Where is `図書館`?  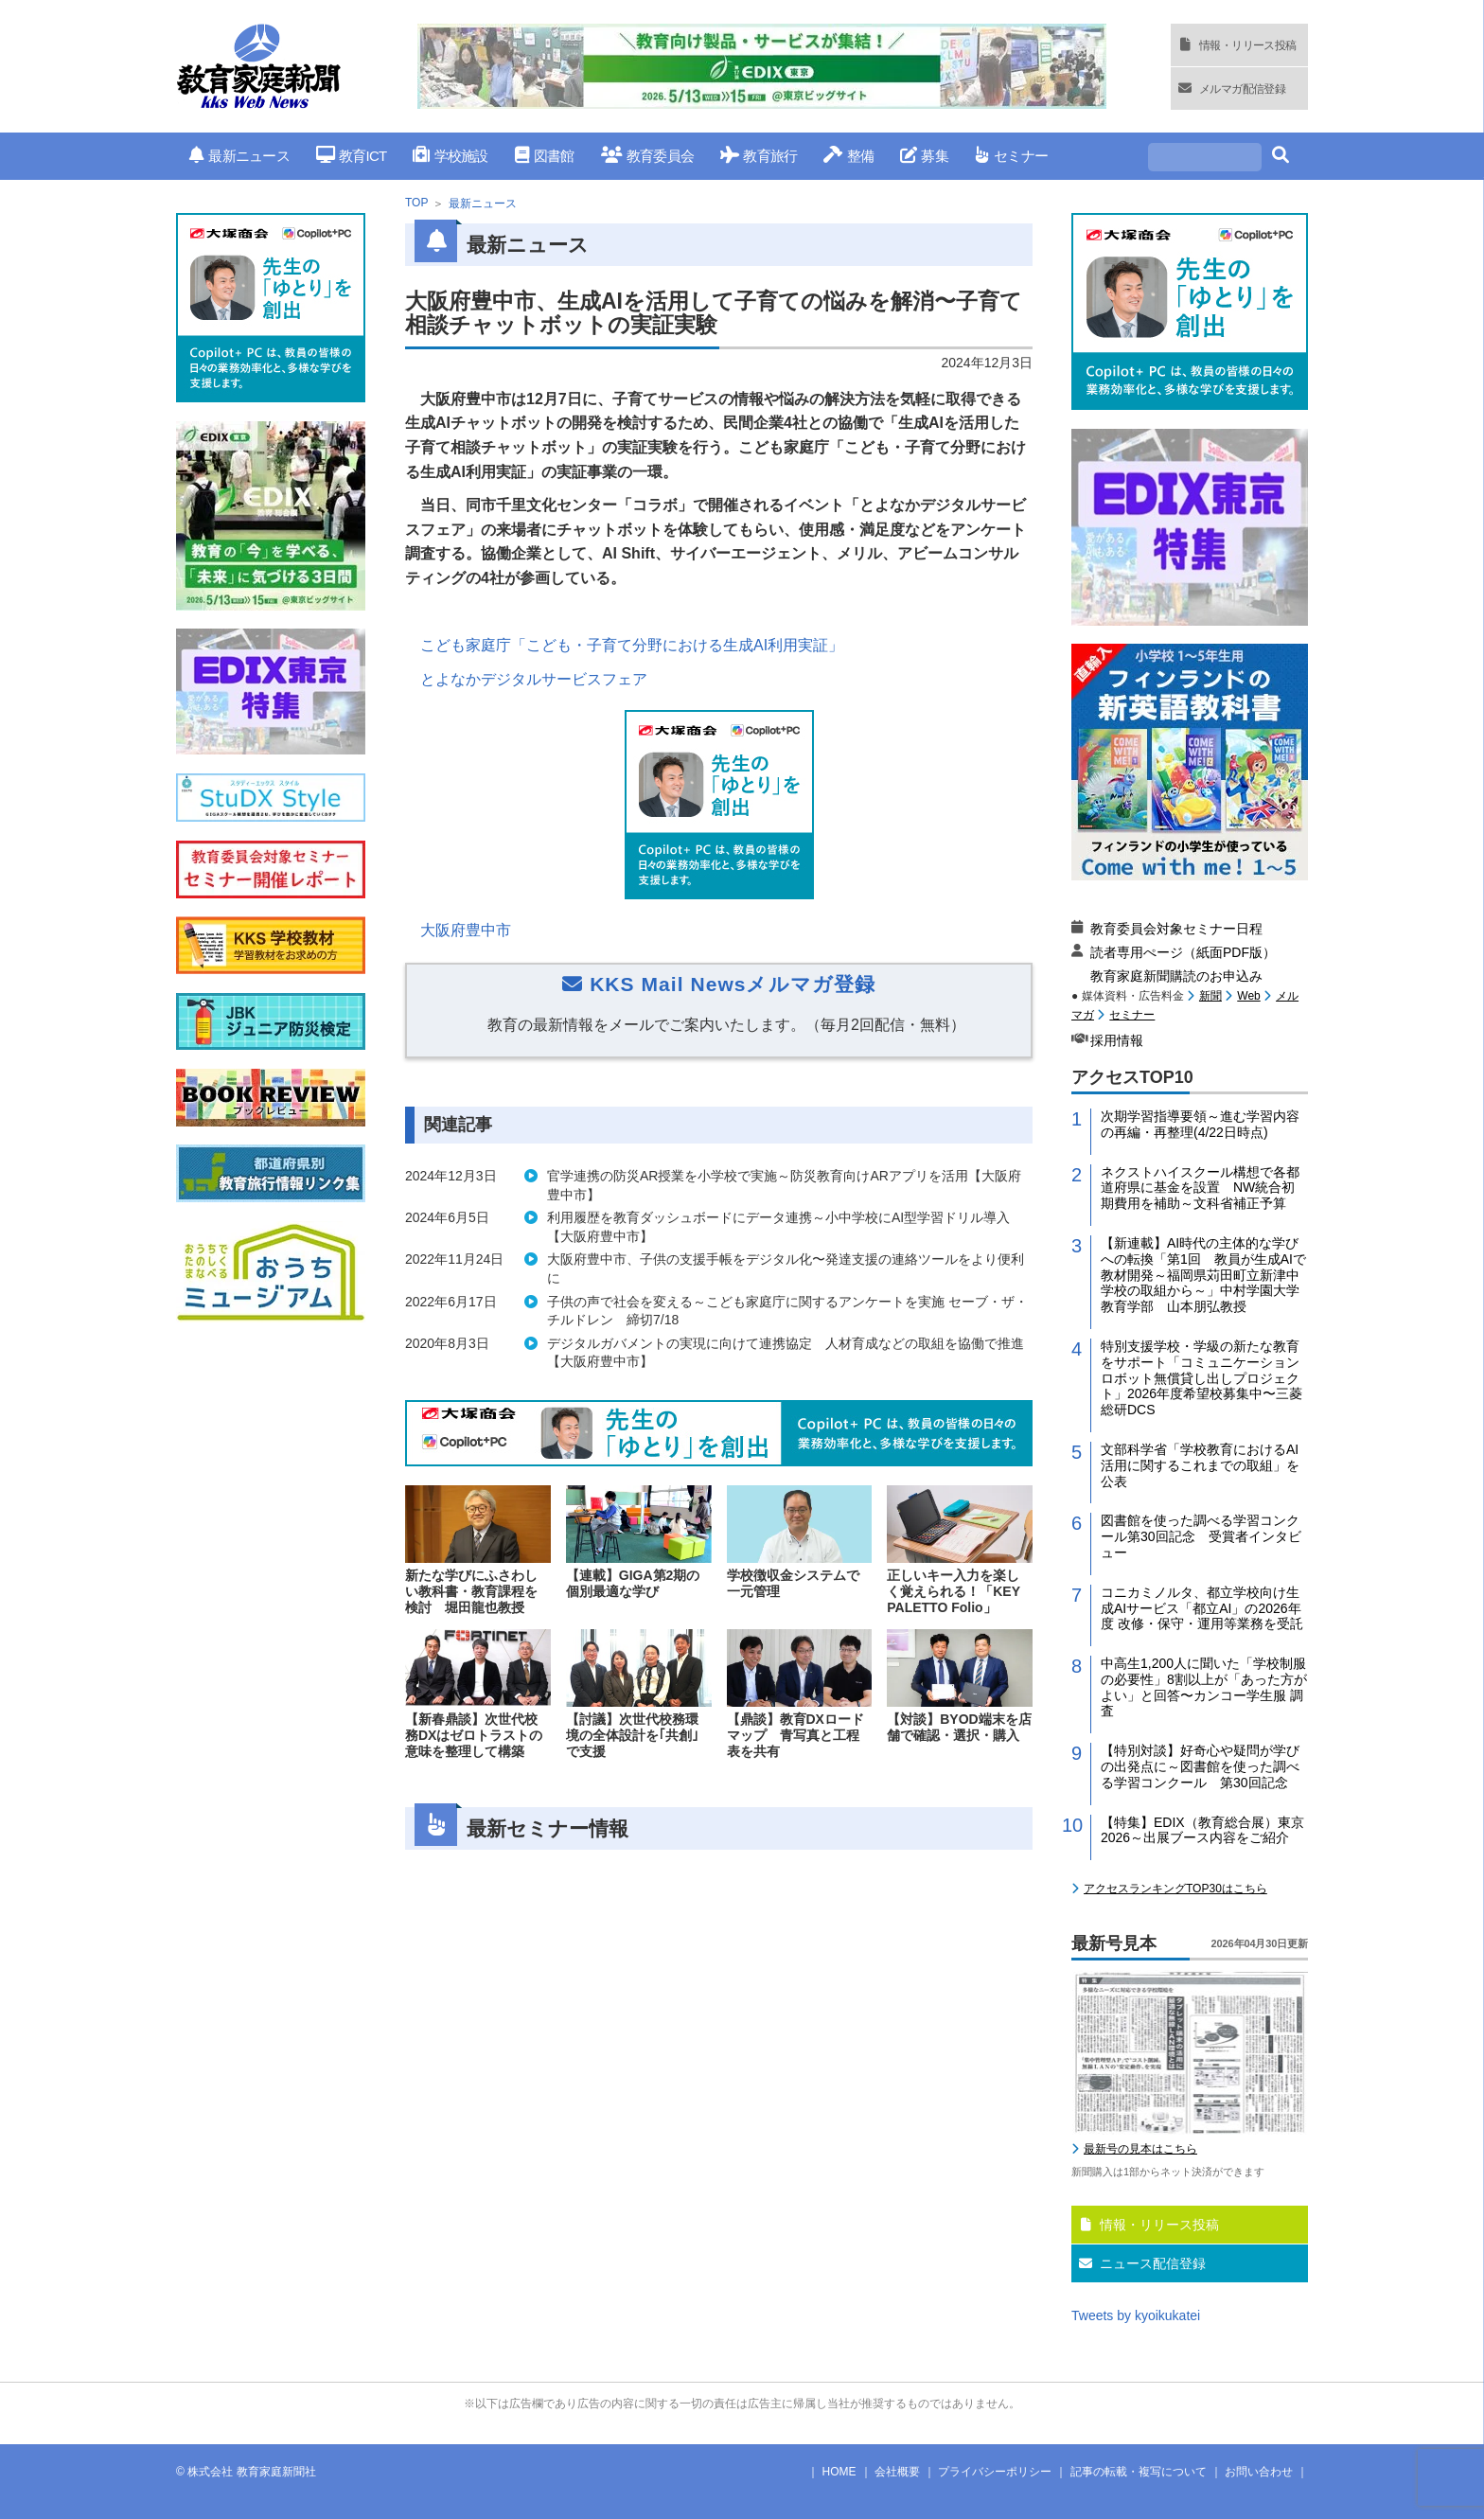 図書館 is located at coordinates (544, 156).